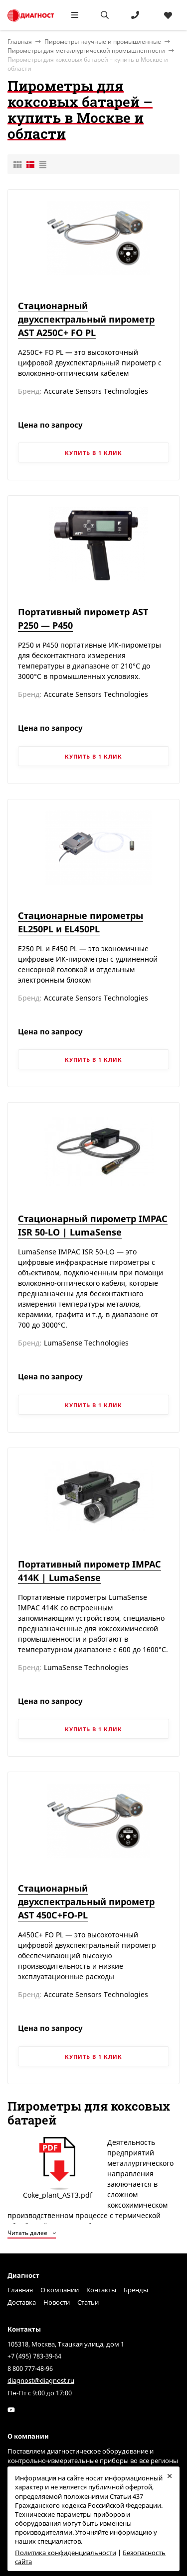  Describe the element at coordinates (102, 41) in the screenshot. I see `Пирометры научные и промышленные` at that location.